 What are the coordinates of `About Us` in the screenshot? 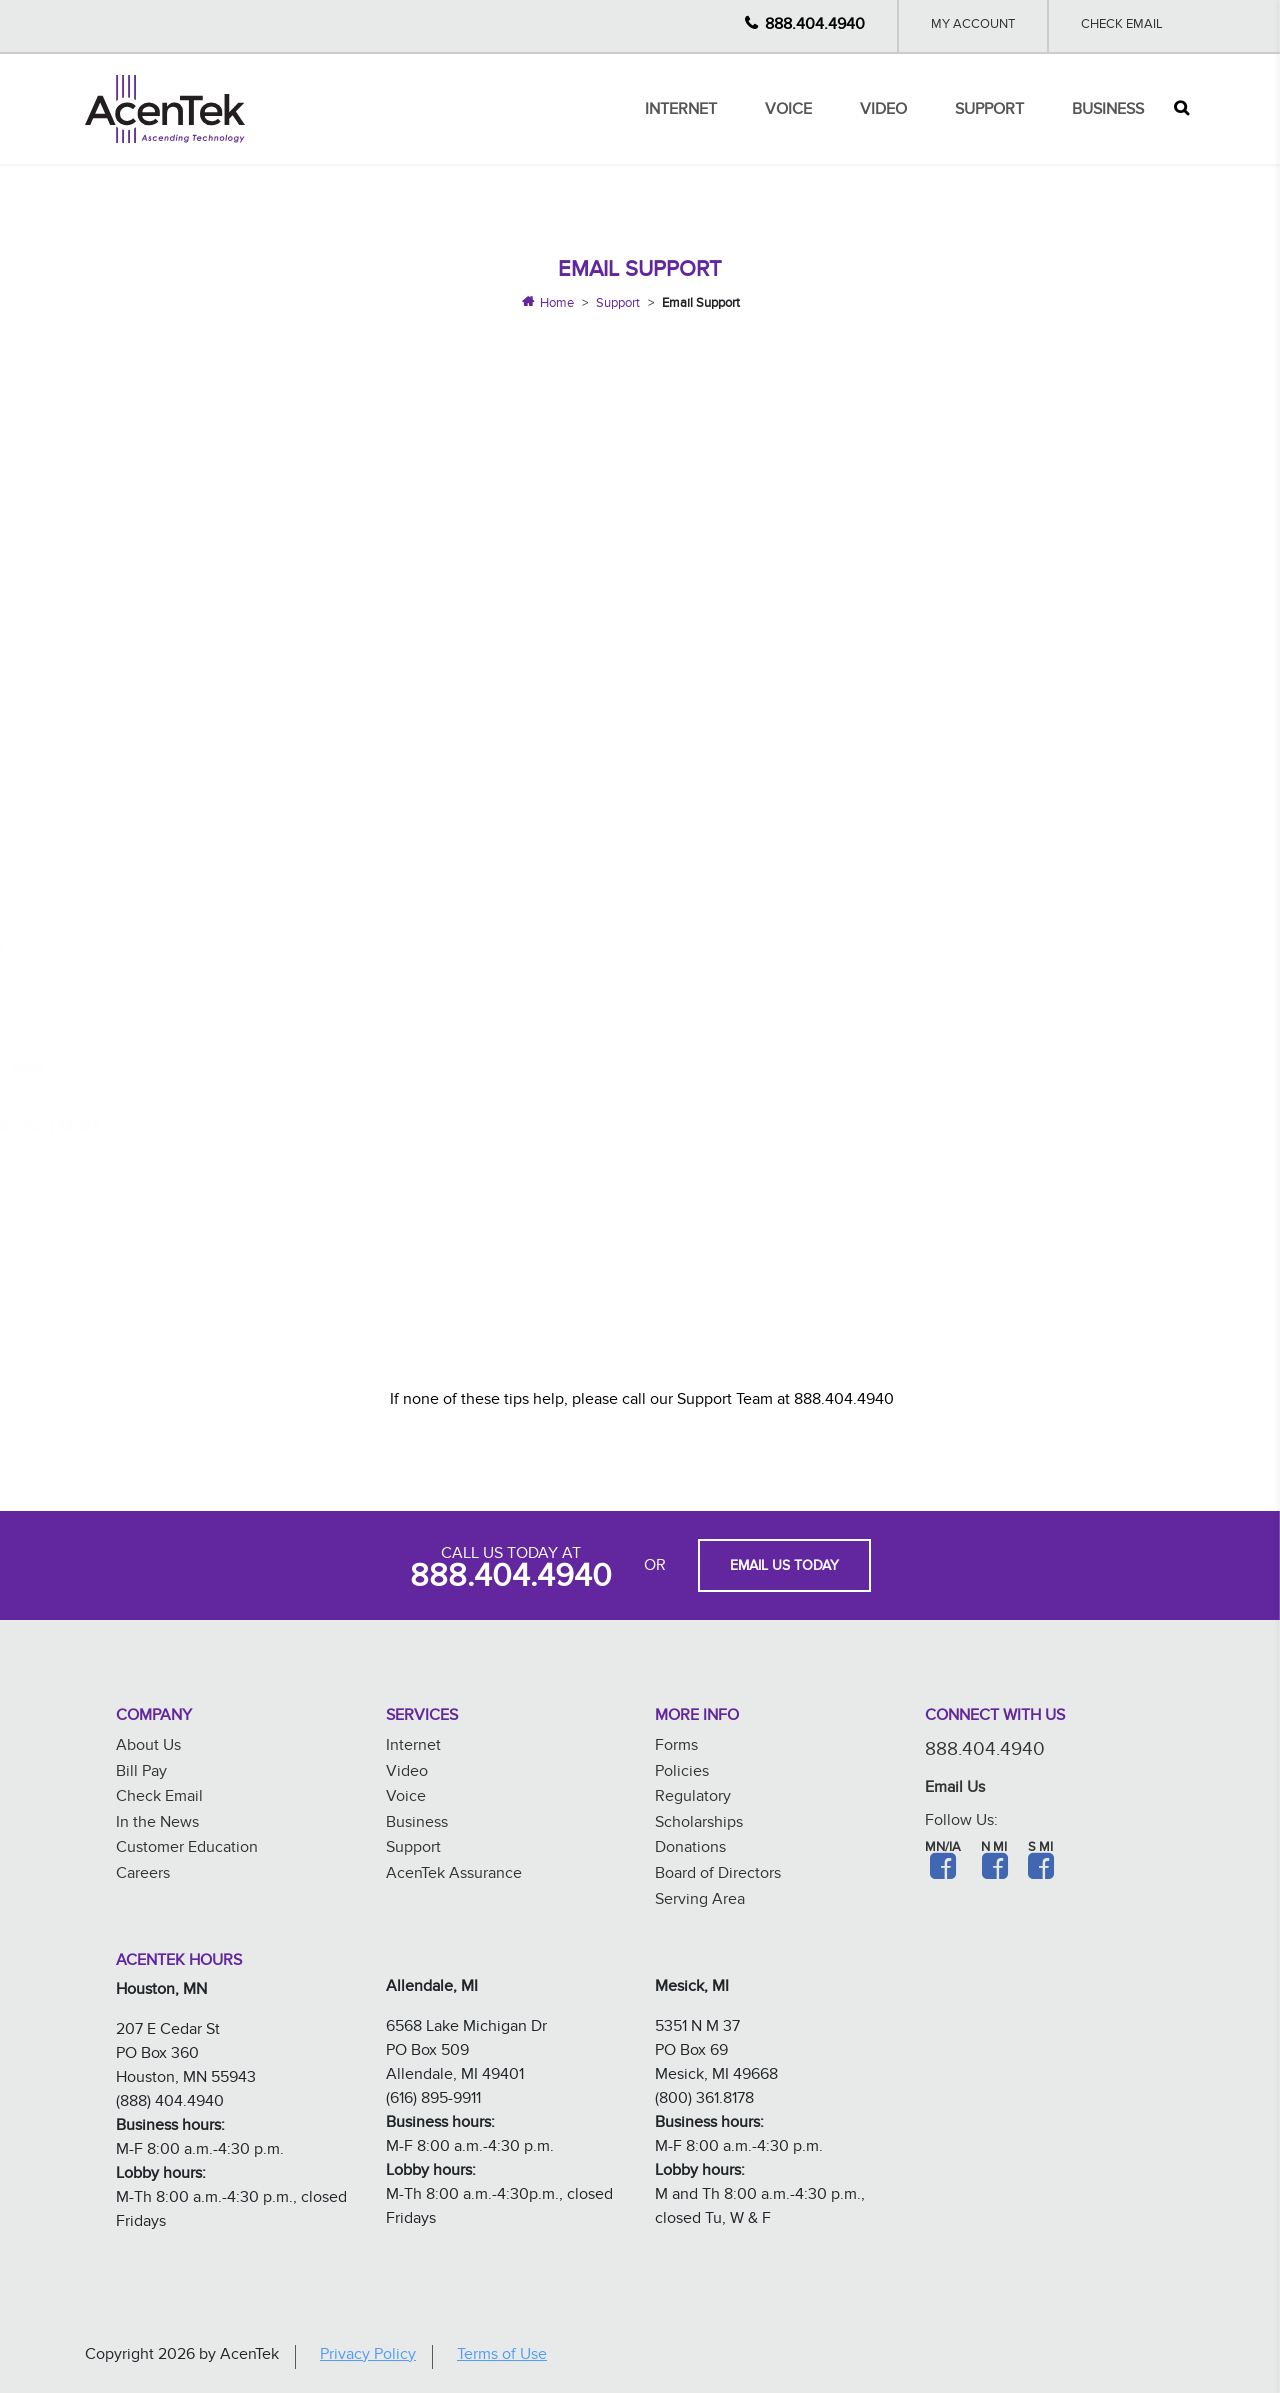 It's located at (148, 1747).